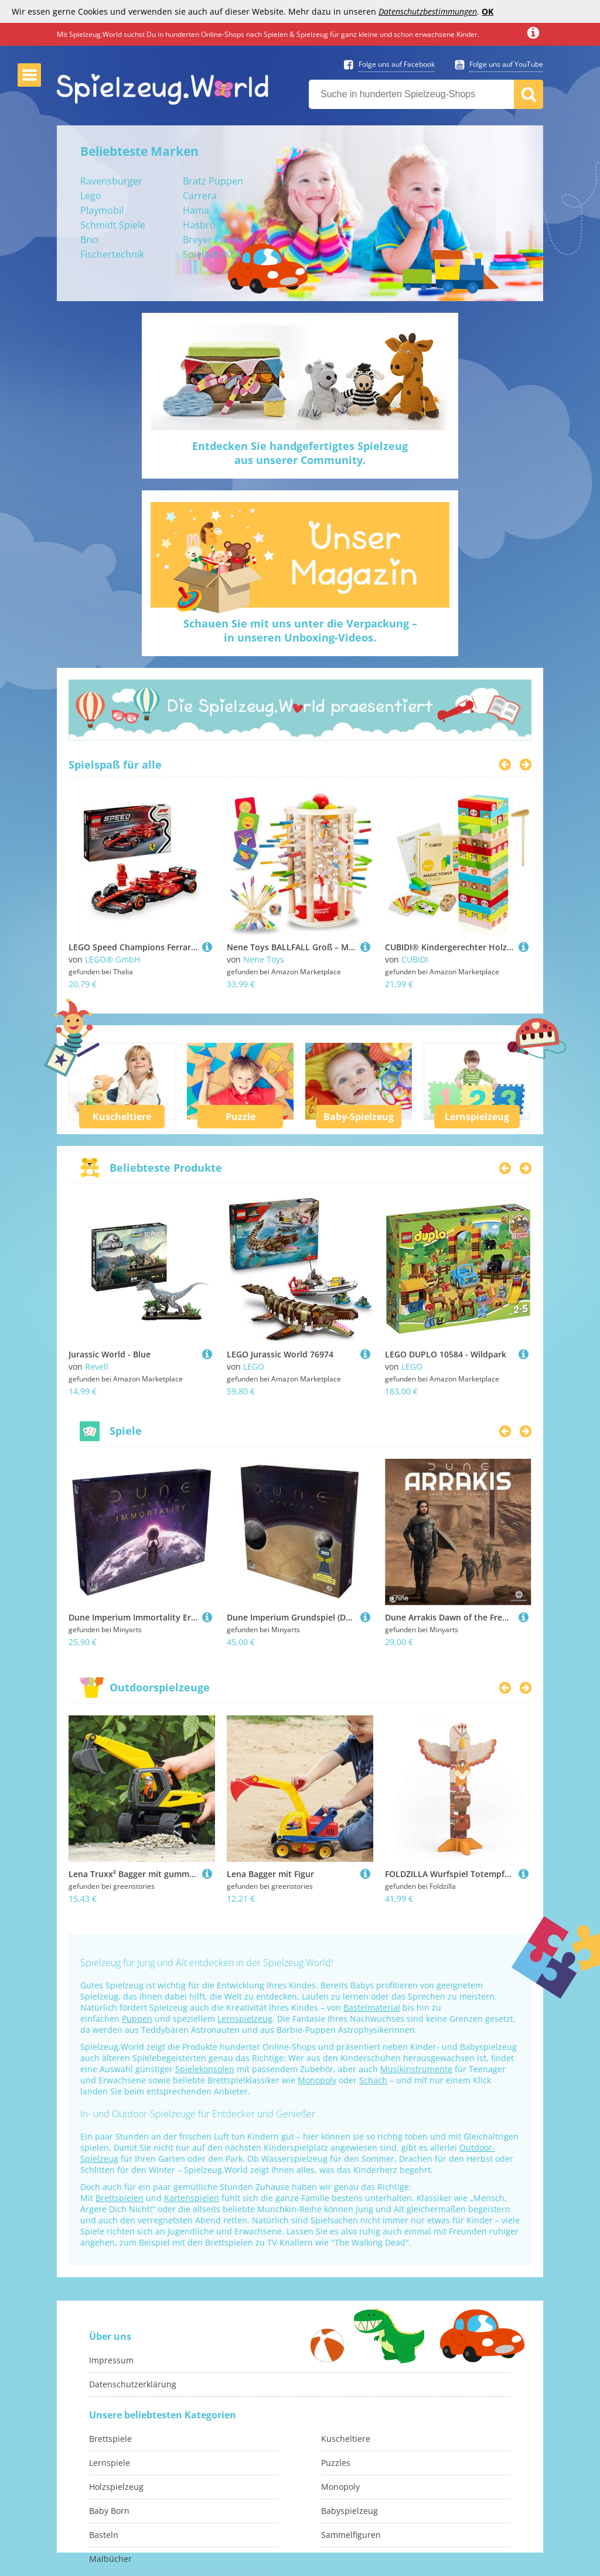  I want to click on CUBIDI, so click(414, 959).